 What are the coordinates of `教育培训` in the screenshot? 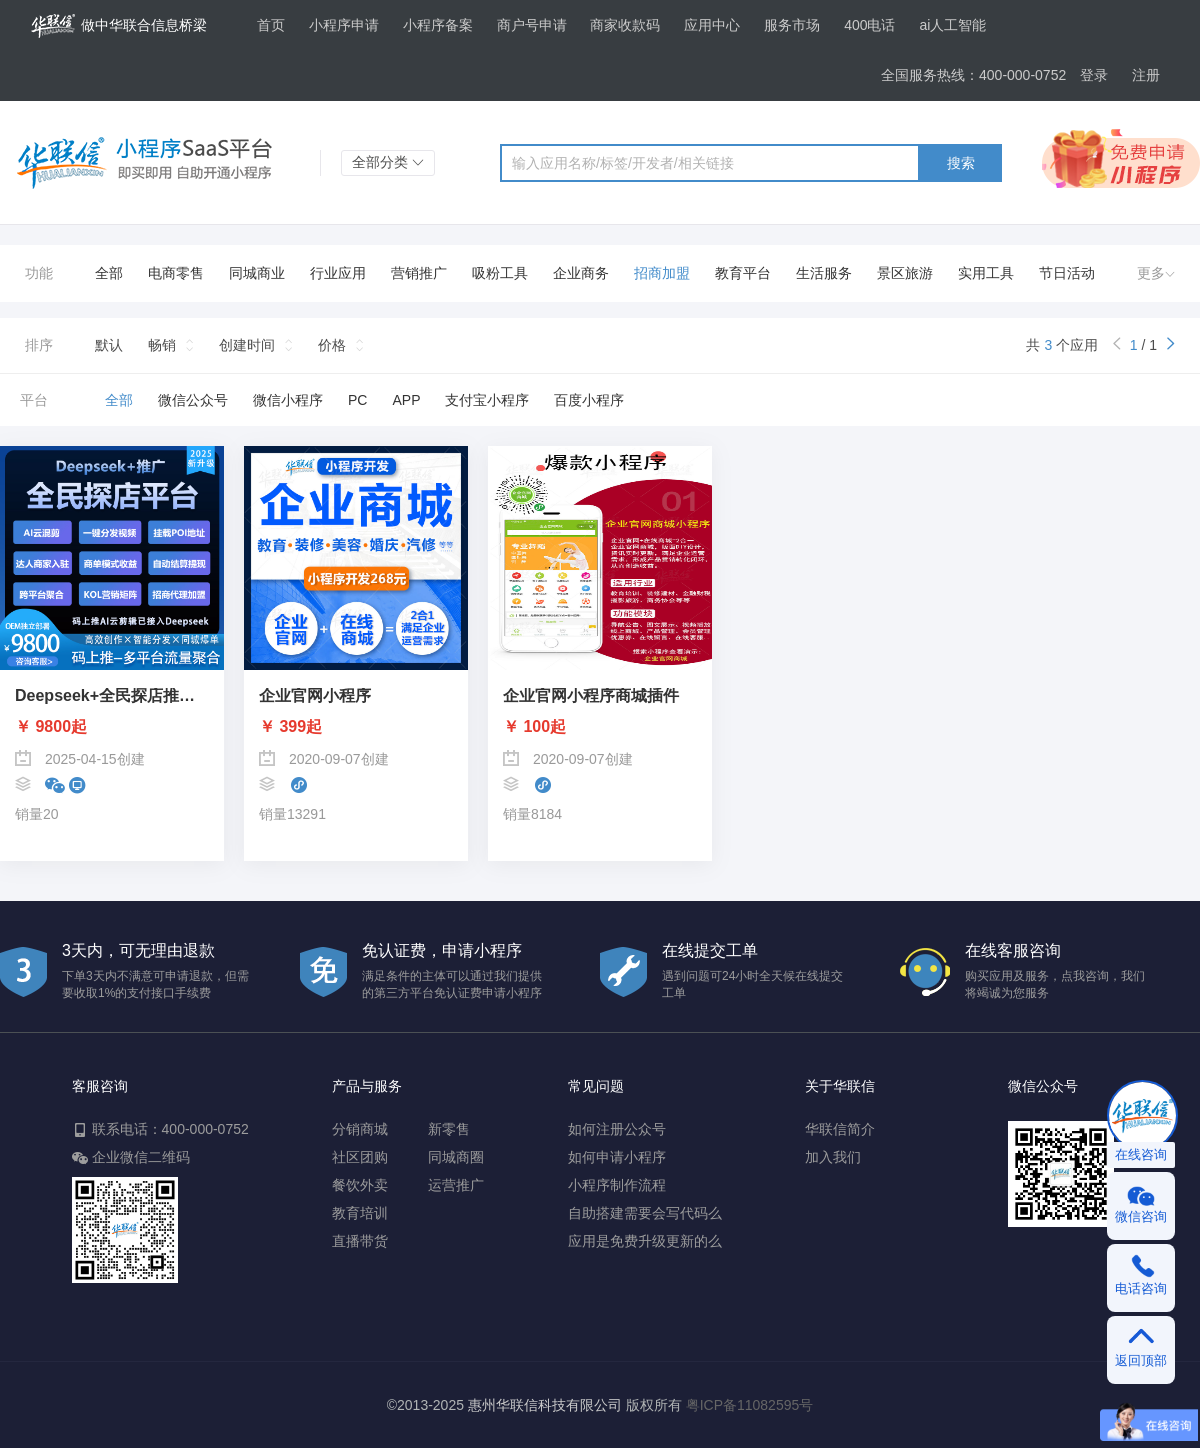 It's located at (360, 1213).